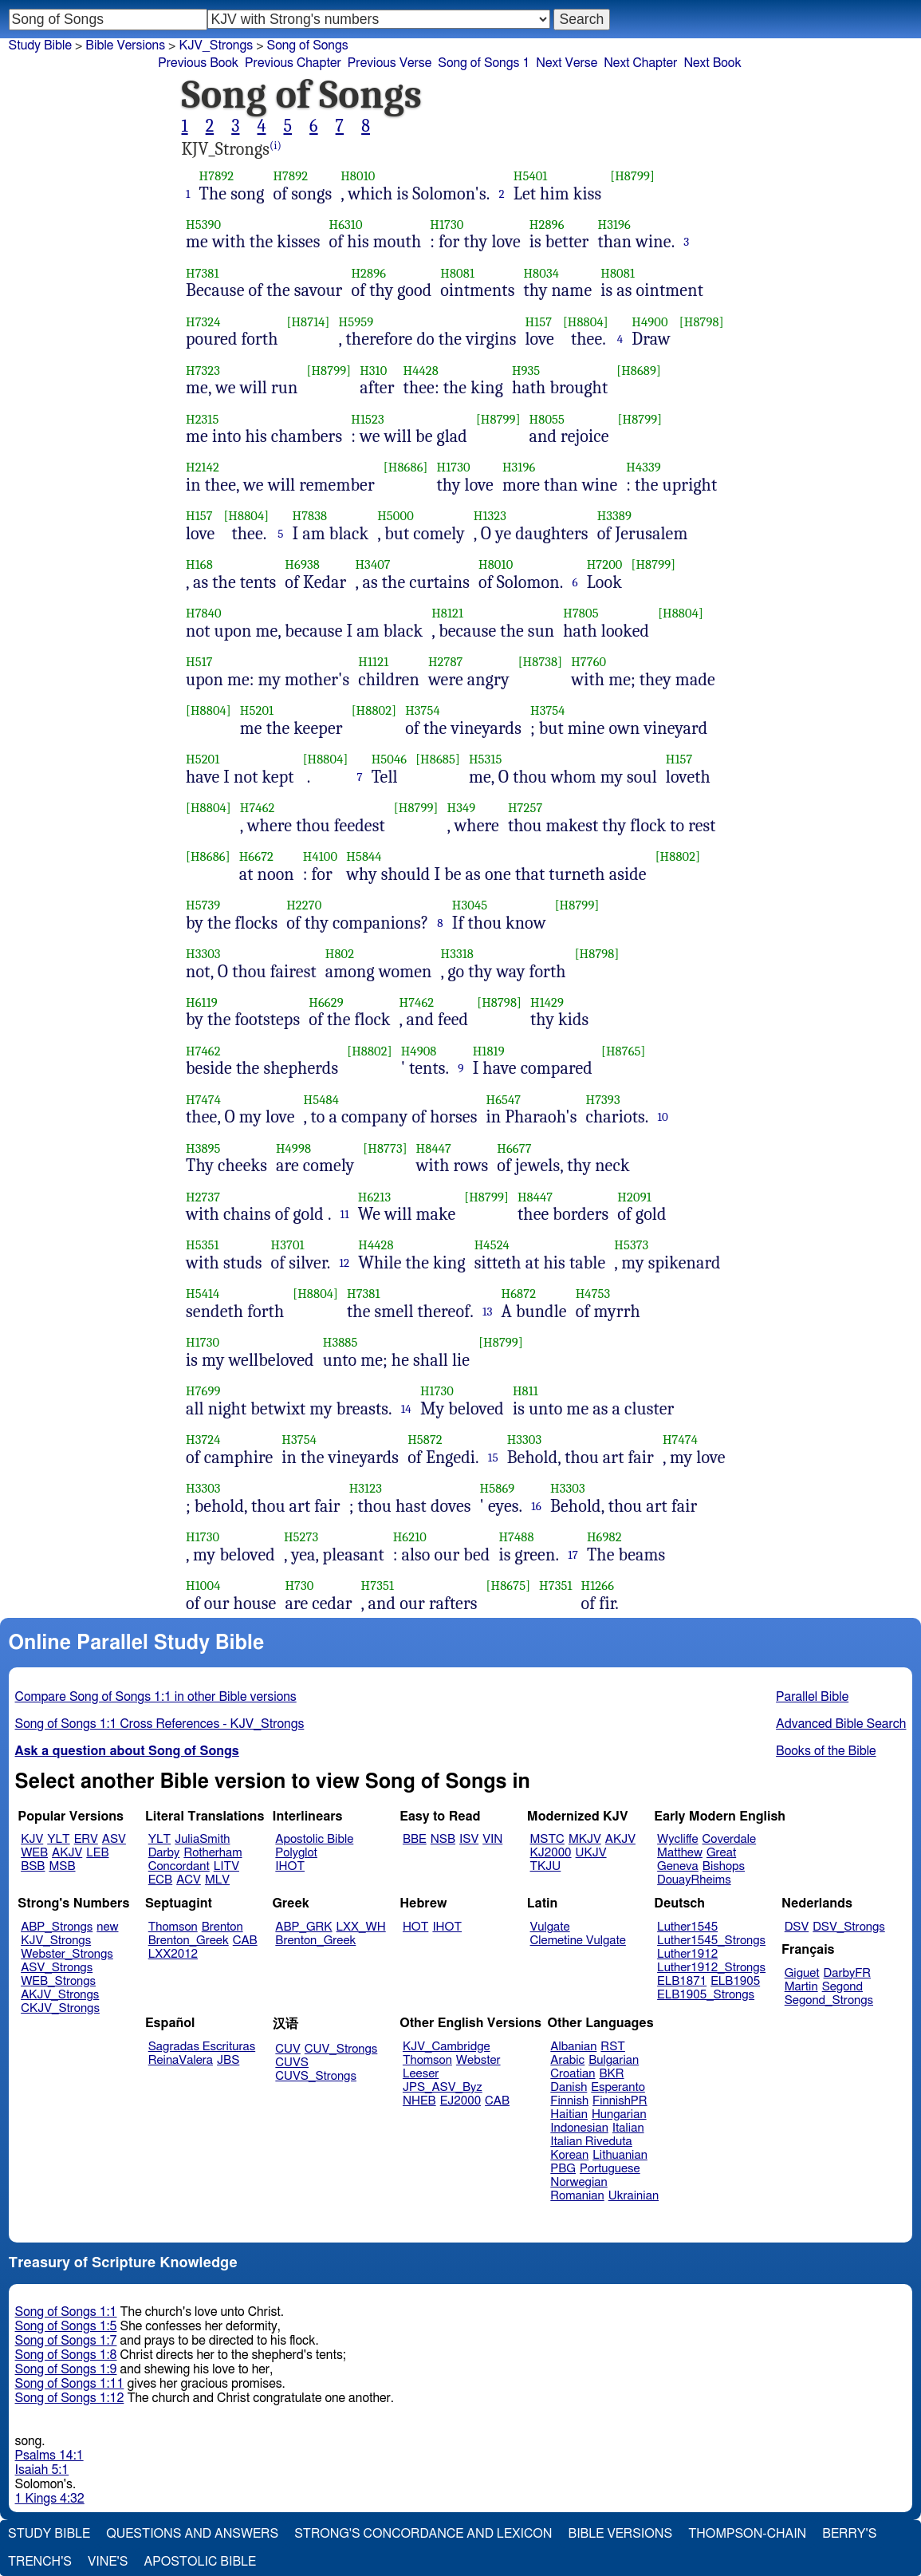 The height and width of the screenshot is (2576, 921). Describe the element at coordinates (97, 1853) in the screenshot. I see `LEB` at that location.